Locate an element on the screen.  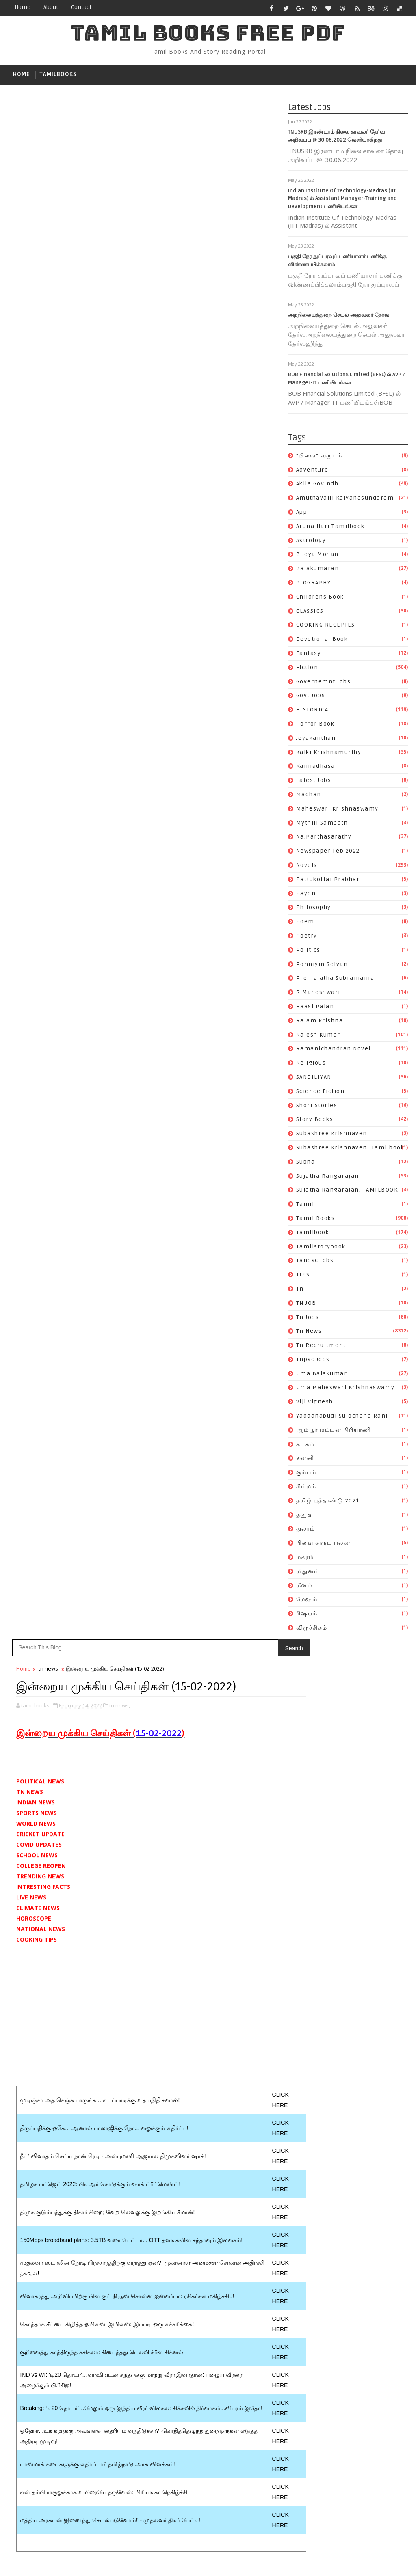
Subashree Krishnaveni is located at coordinates (333, 1135).